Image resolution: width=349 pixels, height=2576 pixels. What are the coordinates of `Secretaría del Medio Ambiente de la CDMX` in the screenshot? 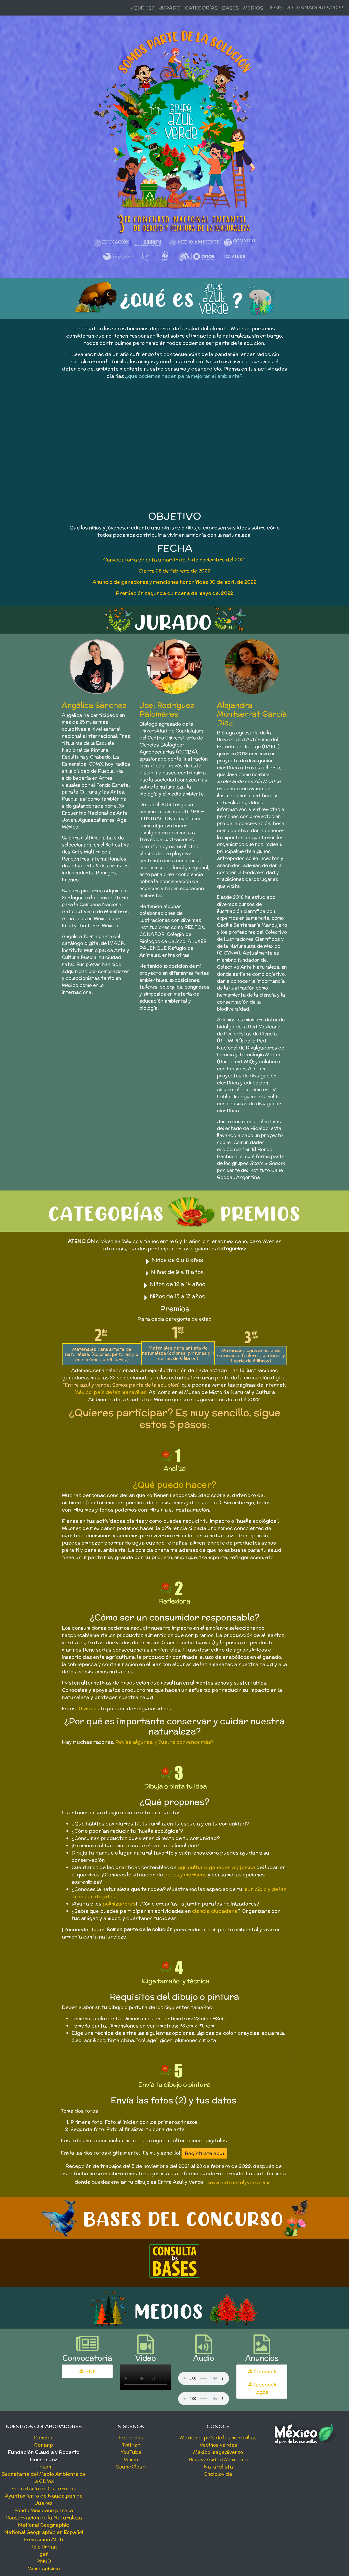 It's located at (44, 2477).